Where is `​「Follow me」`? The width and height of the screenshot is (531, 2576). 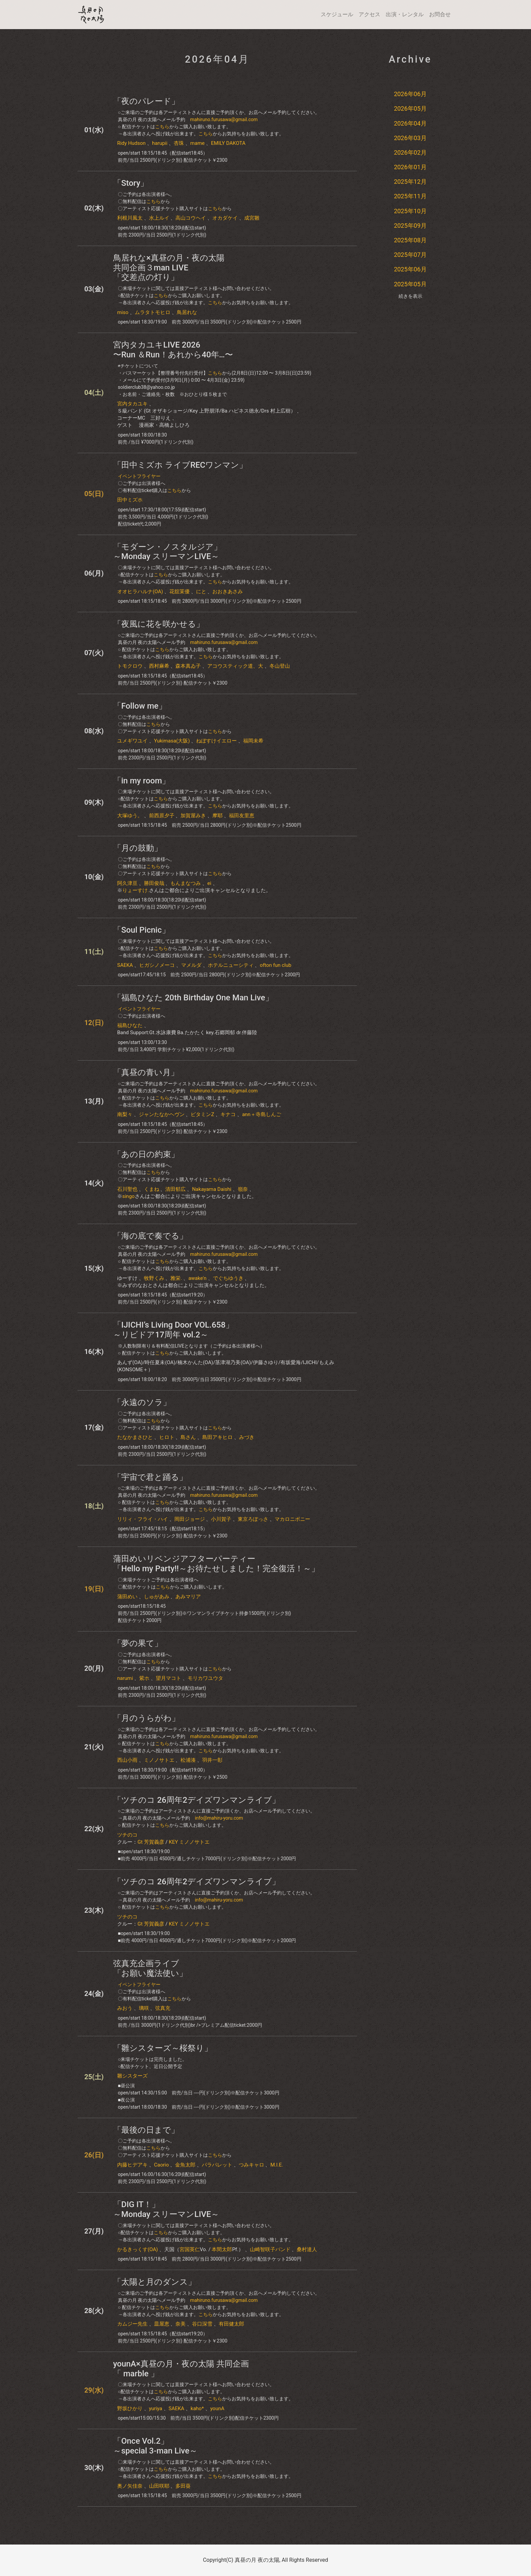 ​「Follow me」 is located at coordinates (140, 706).